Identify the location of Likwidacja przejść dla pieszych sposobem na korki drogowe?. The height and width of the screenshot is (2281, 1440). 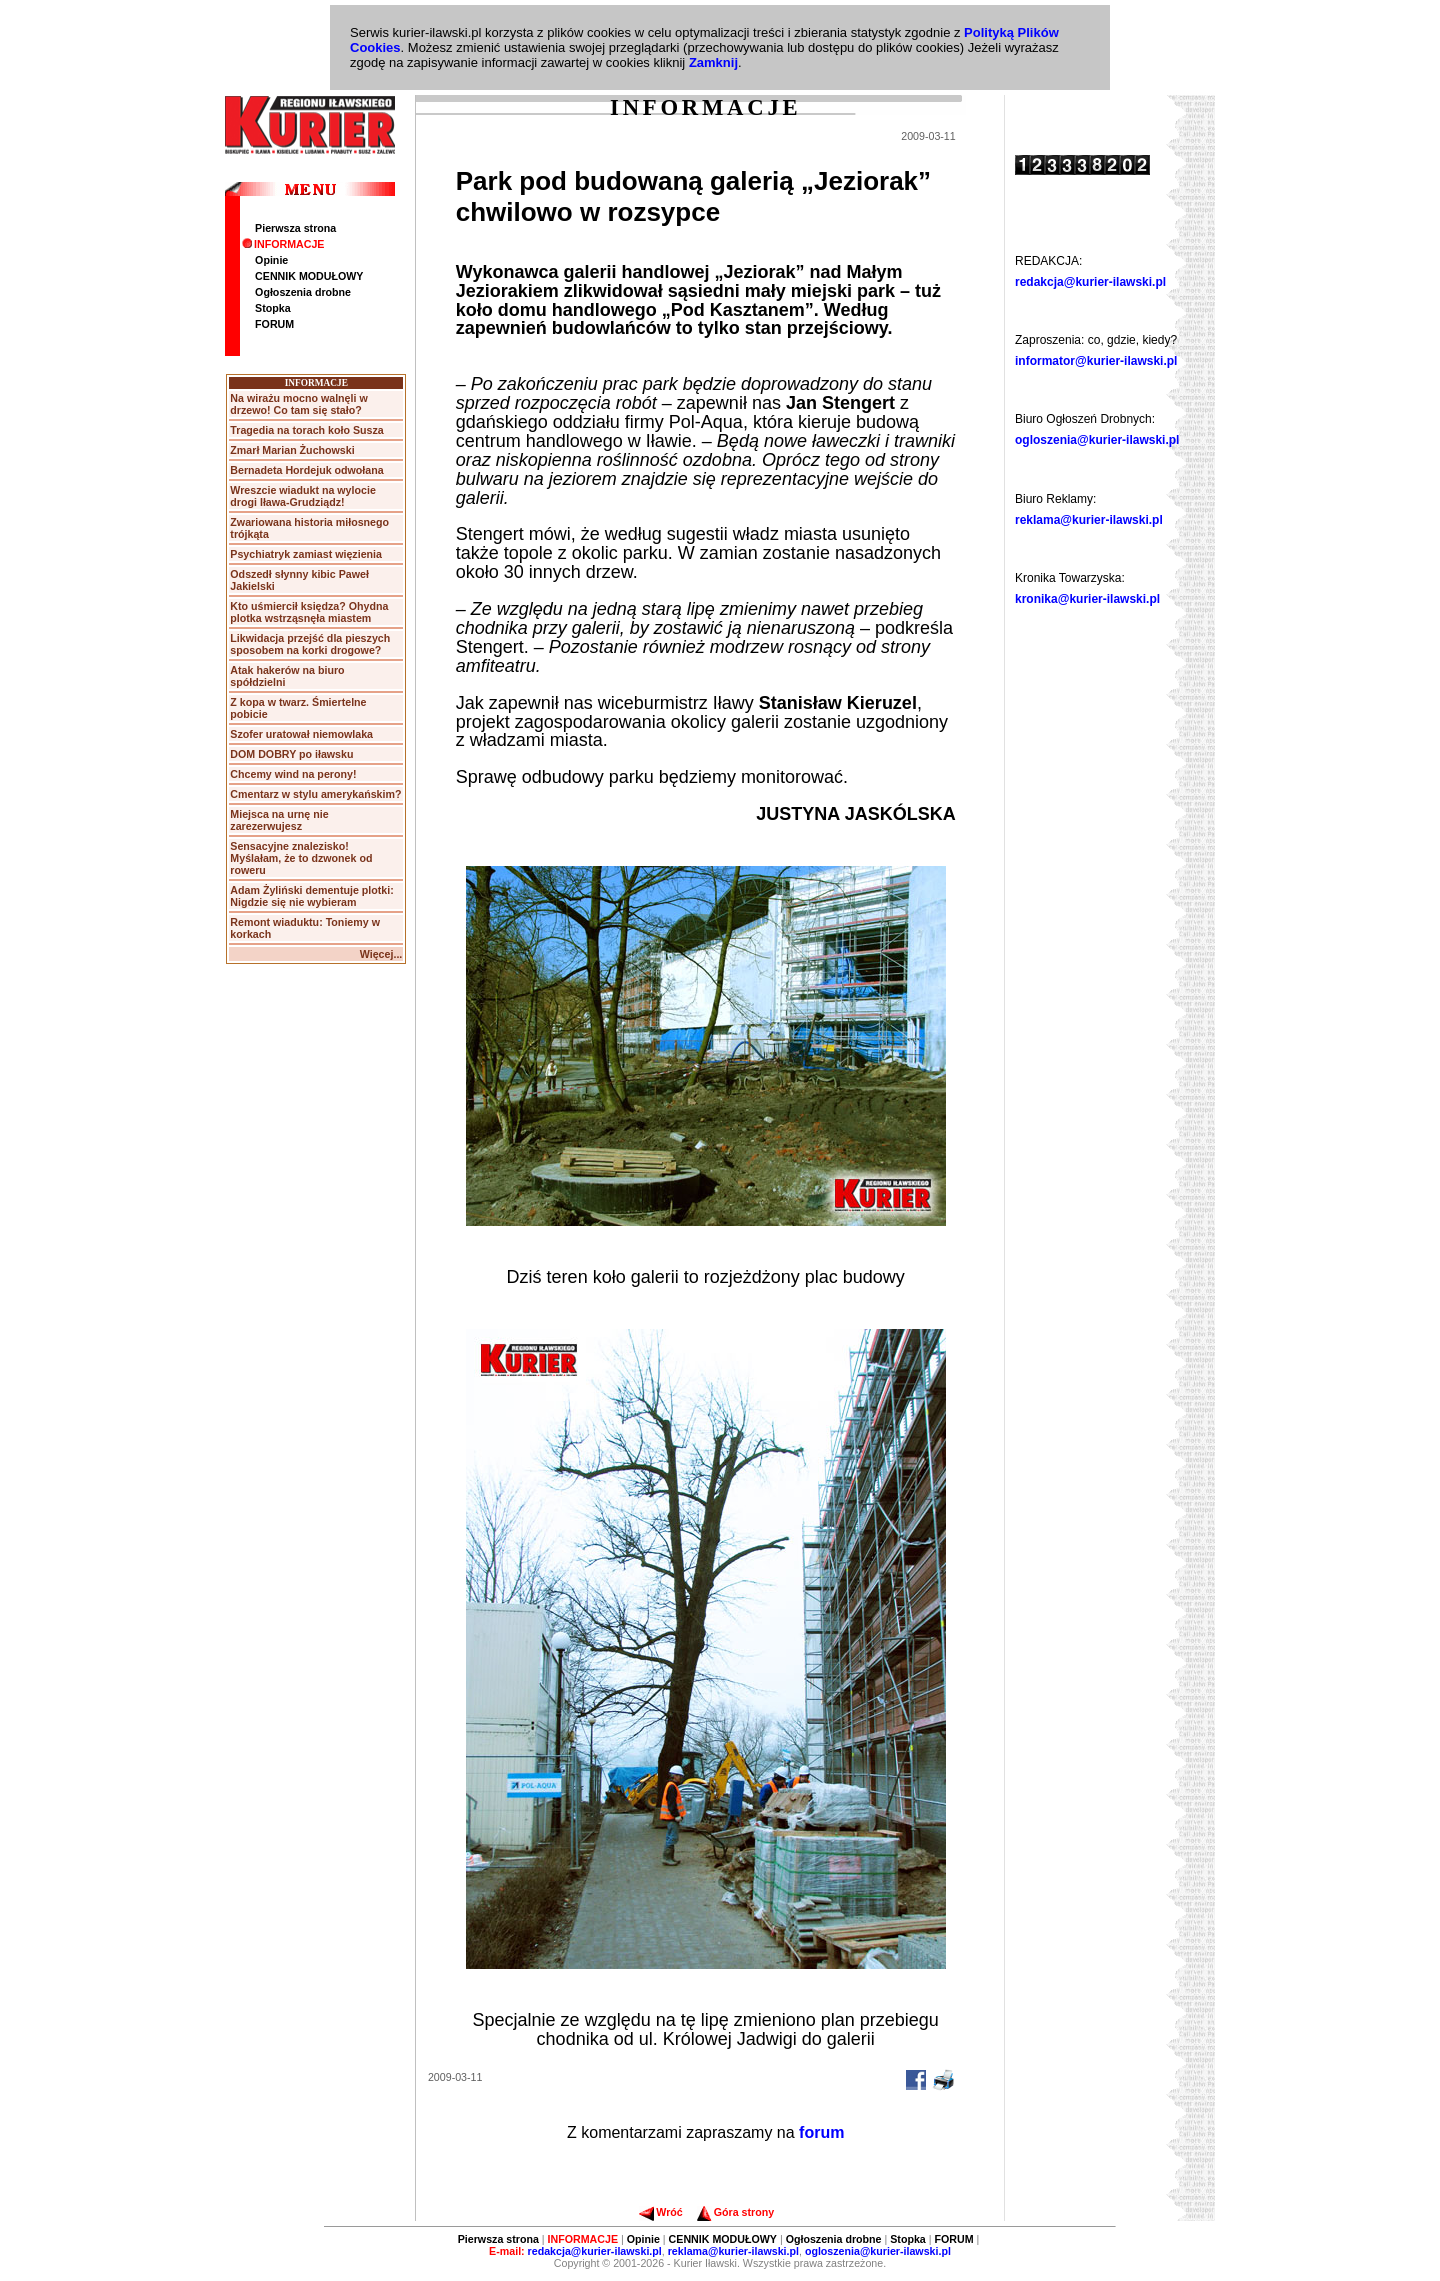
(310, 644).